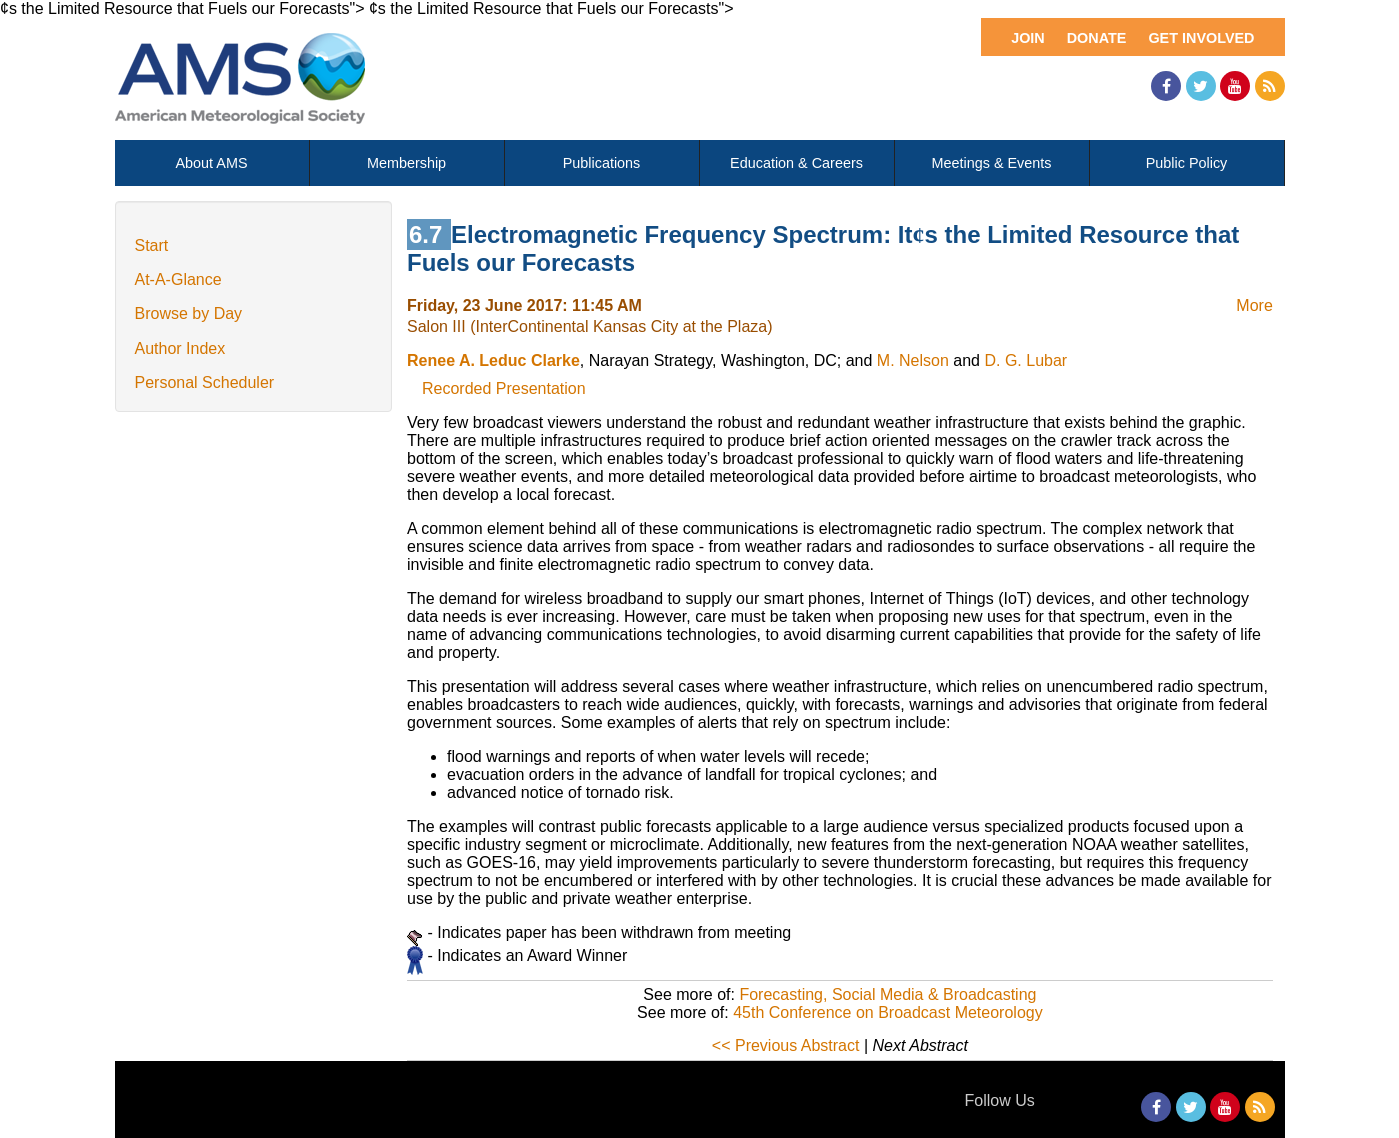  Describe the element at coordinates (189, 313) in the screenshot. I see `Browse by Day` at that location.